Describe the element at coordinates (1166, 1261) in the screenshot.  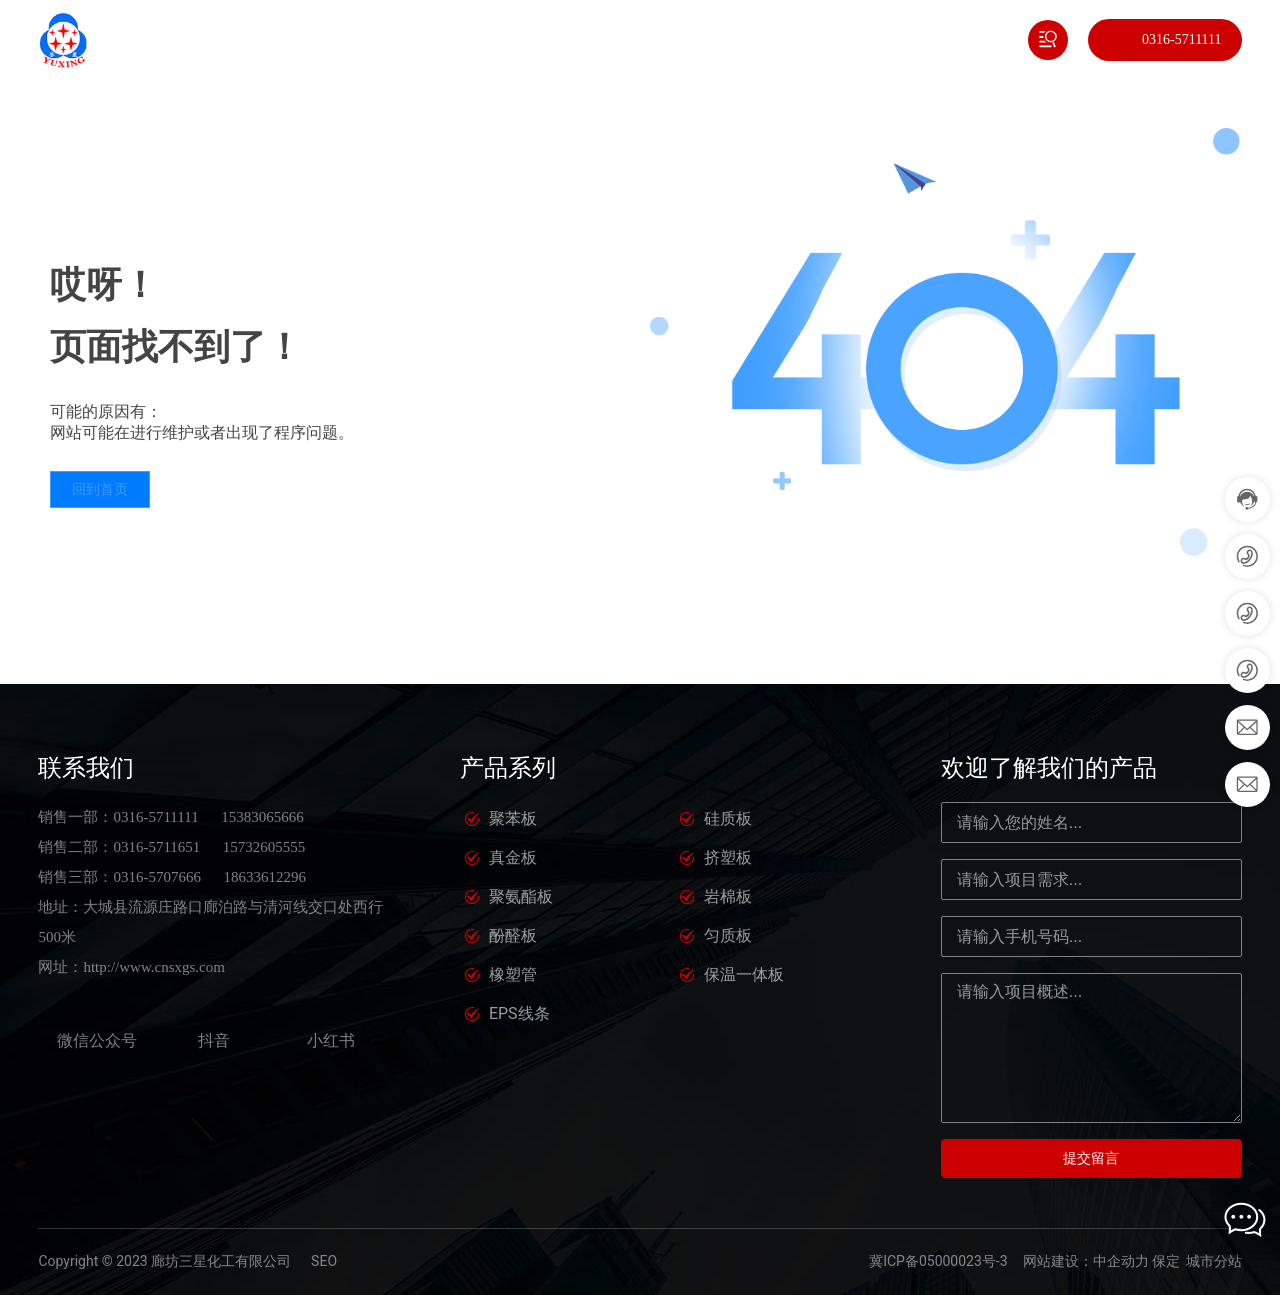
I see `保定` at that location.